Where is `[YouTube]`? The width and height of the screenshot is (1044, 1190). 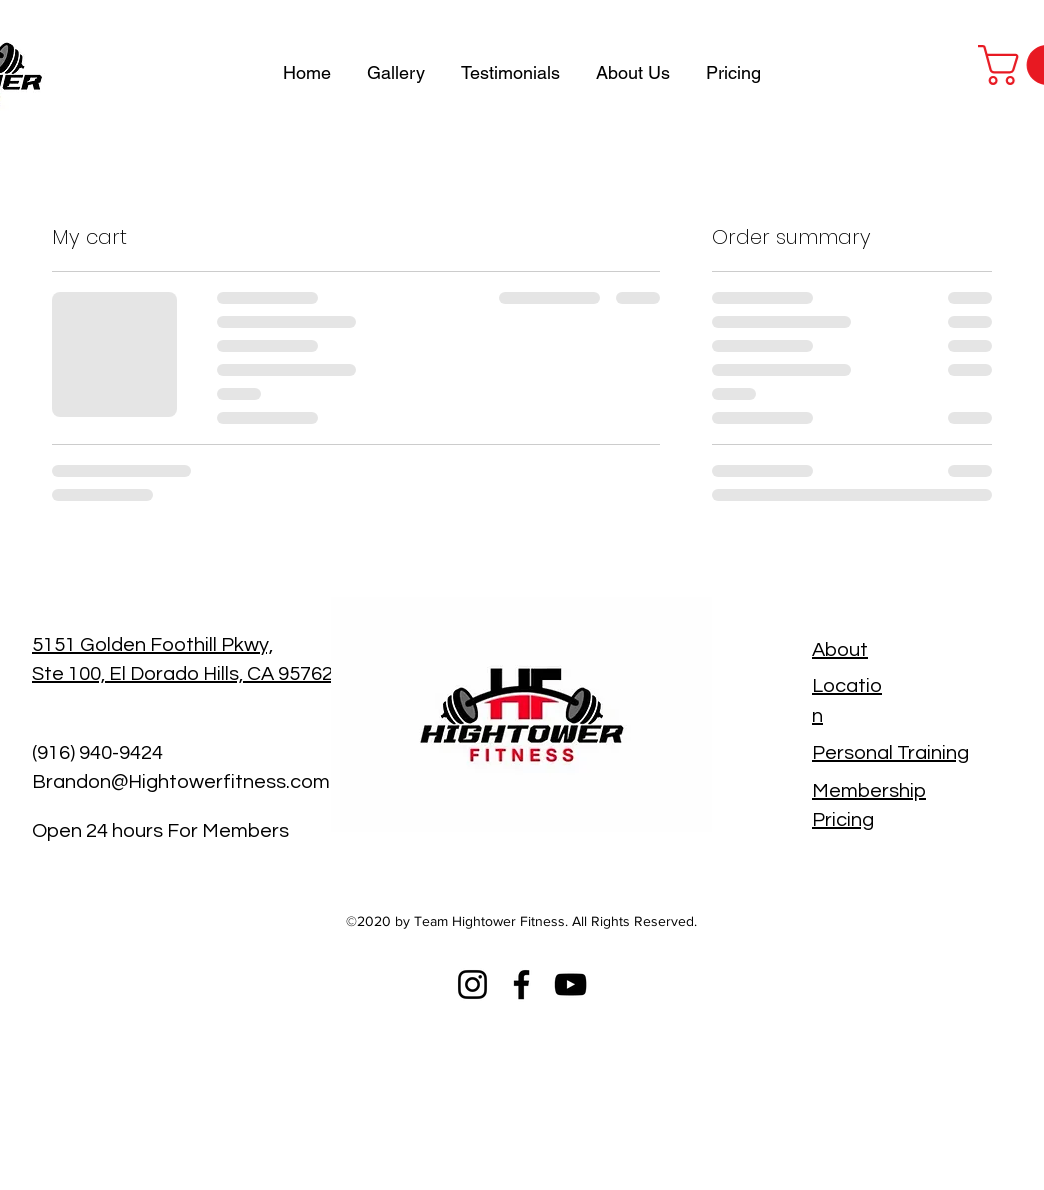
[YouTube] is located at coordinates (570, 984).